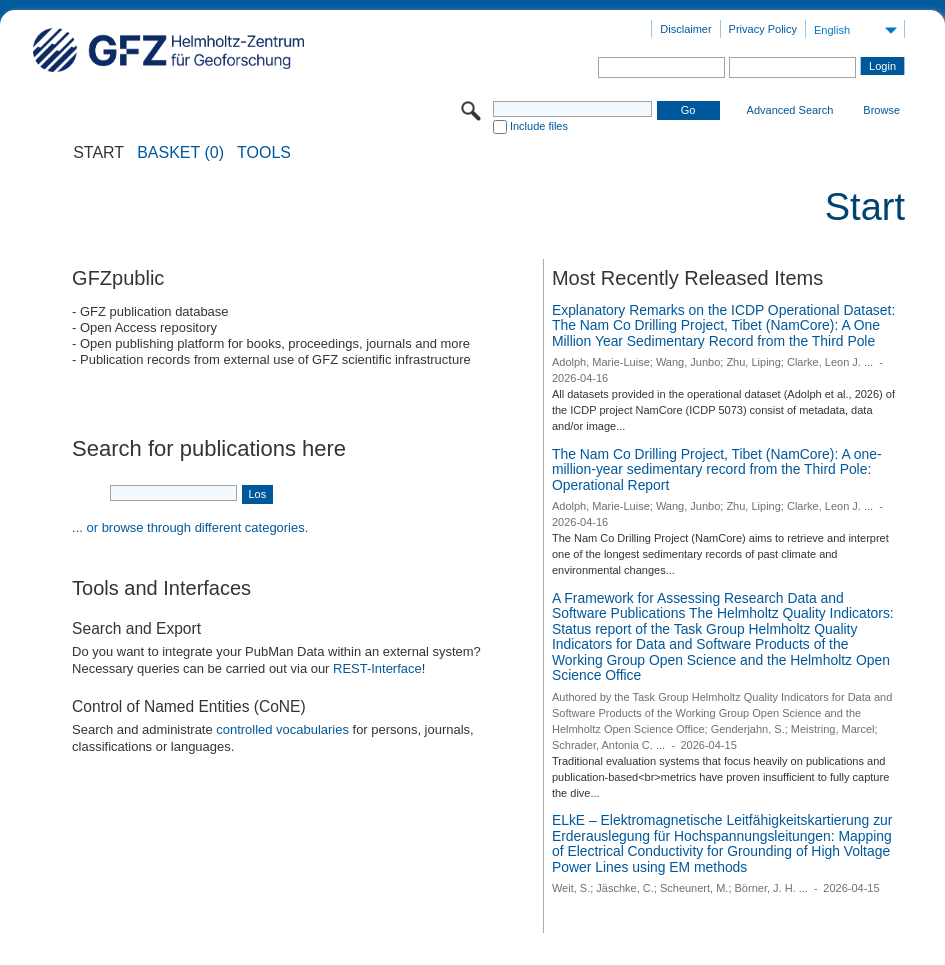 The width and height of the screenshot is (945, 965). What do you see at coordinates (685, 29) in the screenshot?
I see `Disclaimer` at bounding box center [685, 29].